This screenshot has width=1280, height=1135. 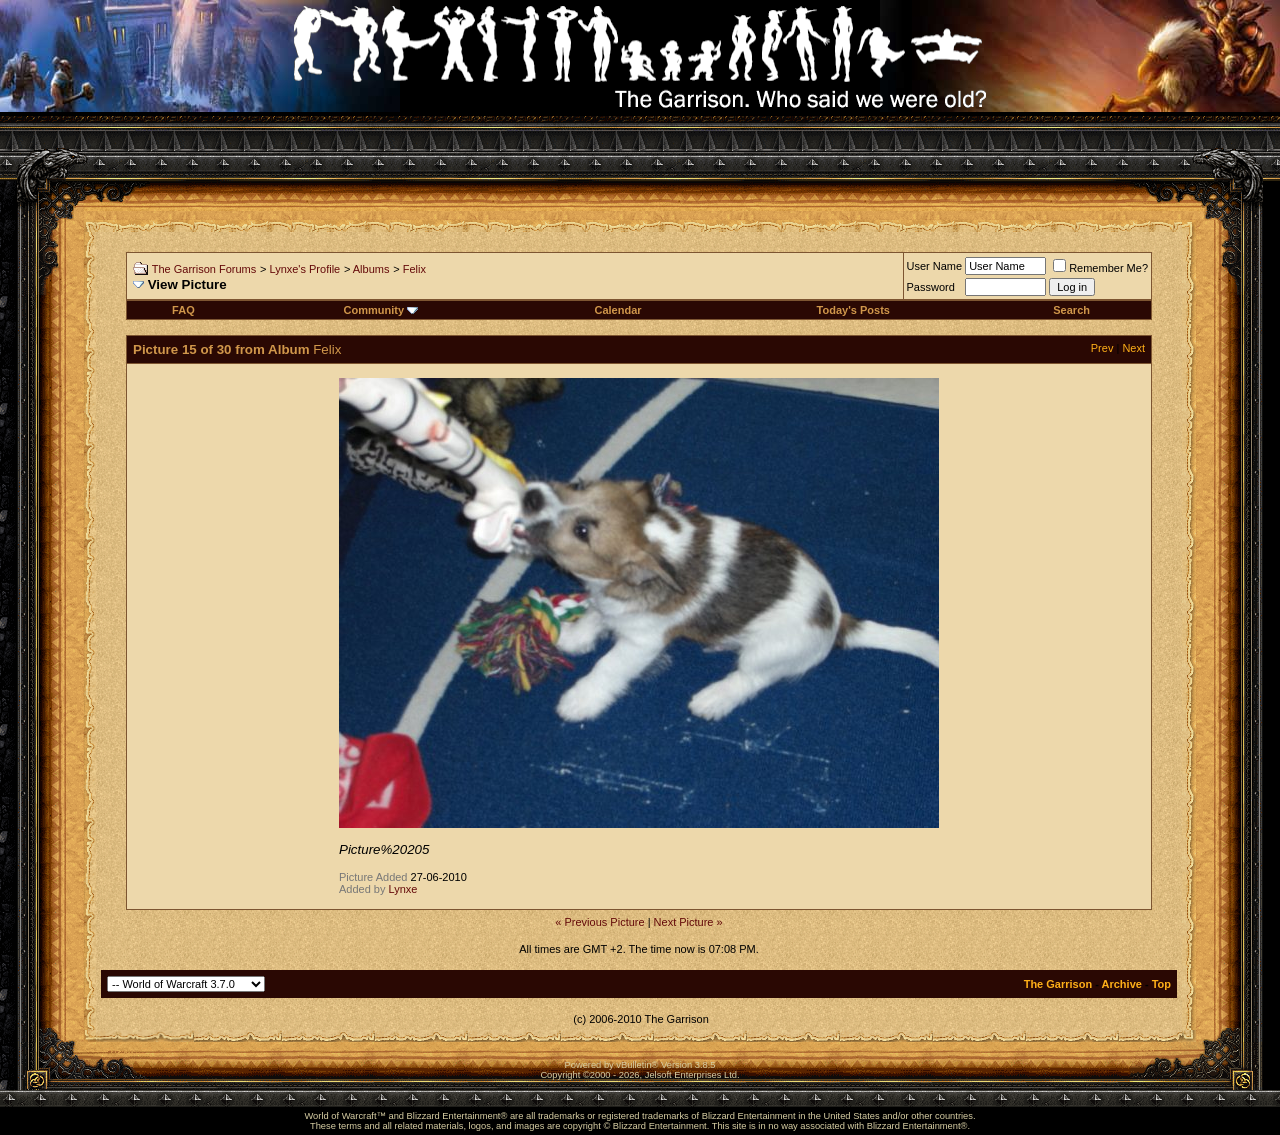 I want to click on FAQ, so click(x=183, y=310).